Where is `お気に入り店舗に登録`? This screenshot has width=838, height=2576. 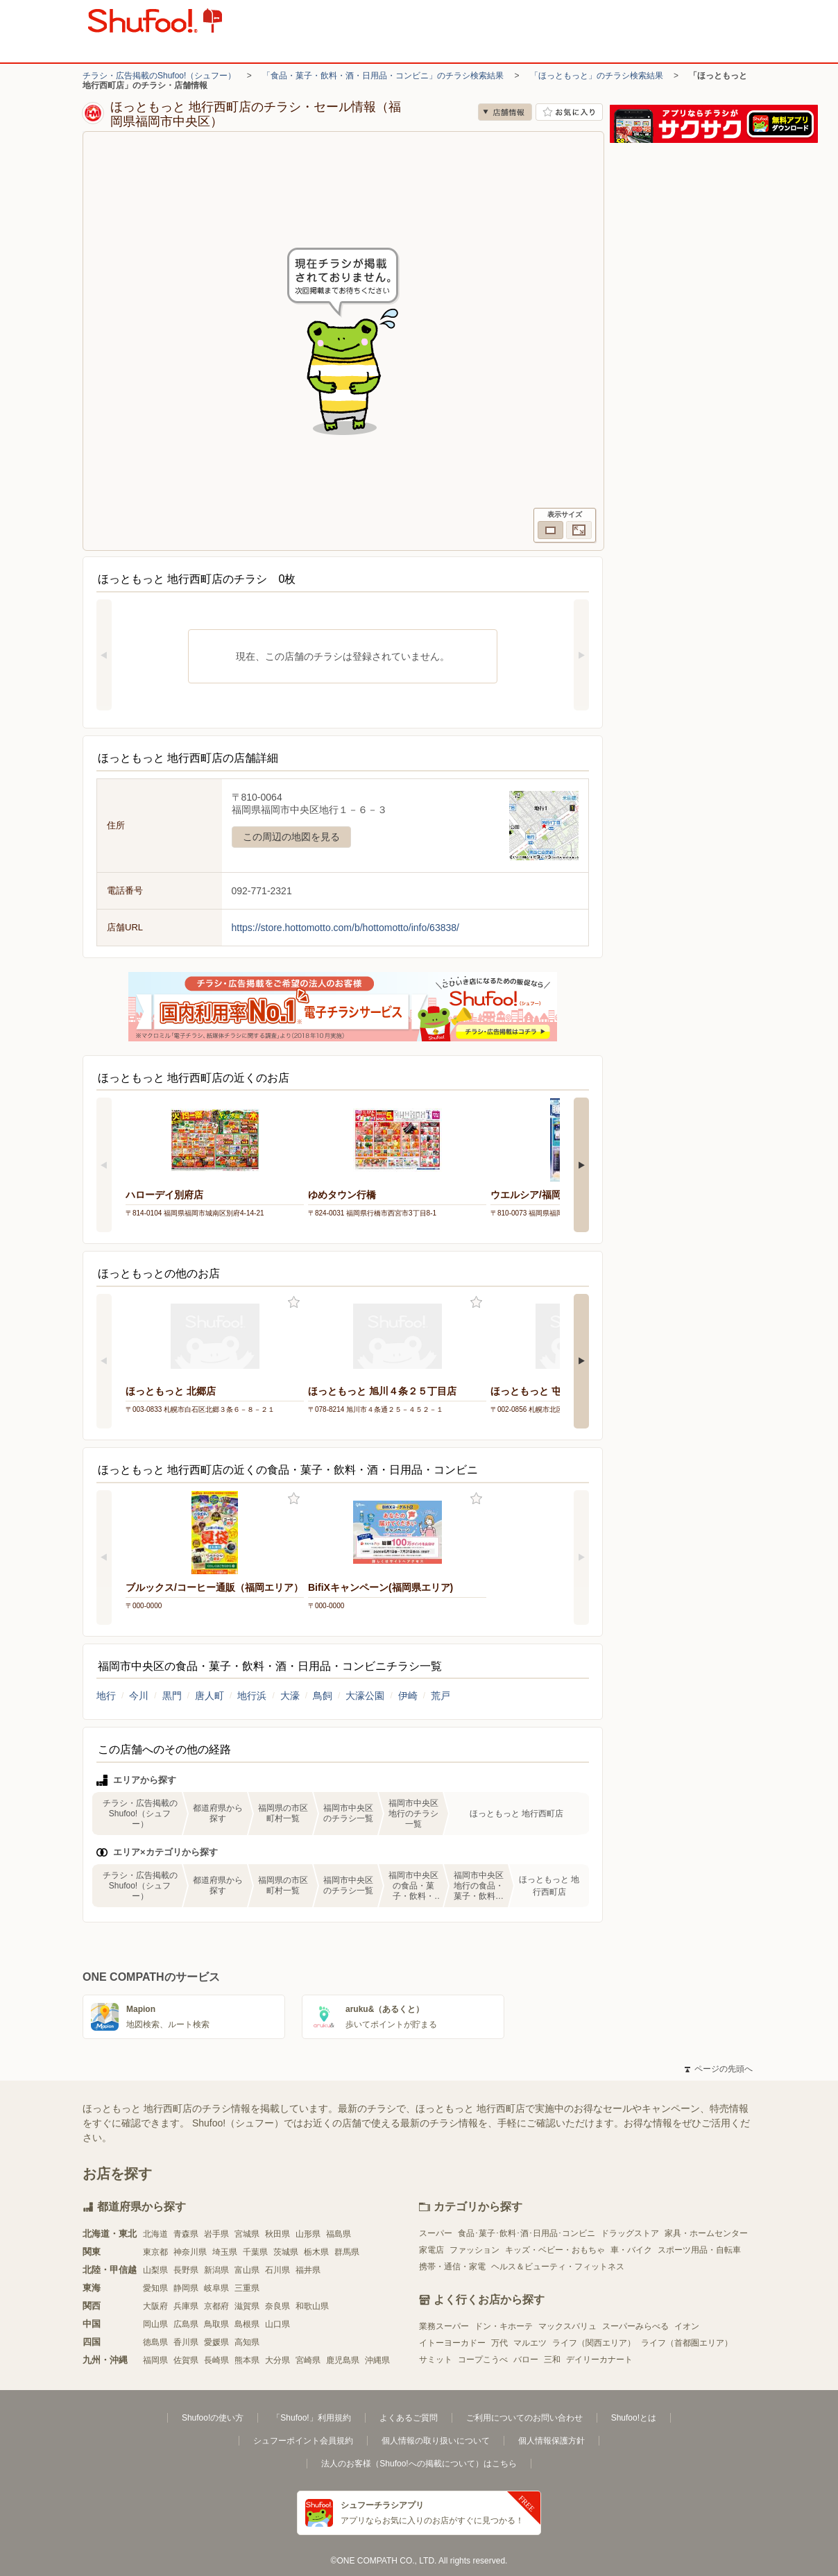
お気に入り店舗に登録 is located at coordinates (569, 112).